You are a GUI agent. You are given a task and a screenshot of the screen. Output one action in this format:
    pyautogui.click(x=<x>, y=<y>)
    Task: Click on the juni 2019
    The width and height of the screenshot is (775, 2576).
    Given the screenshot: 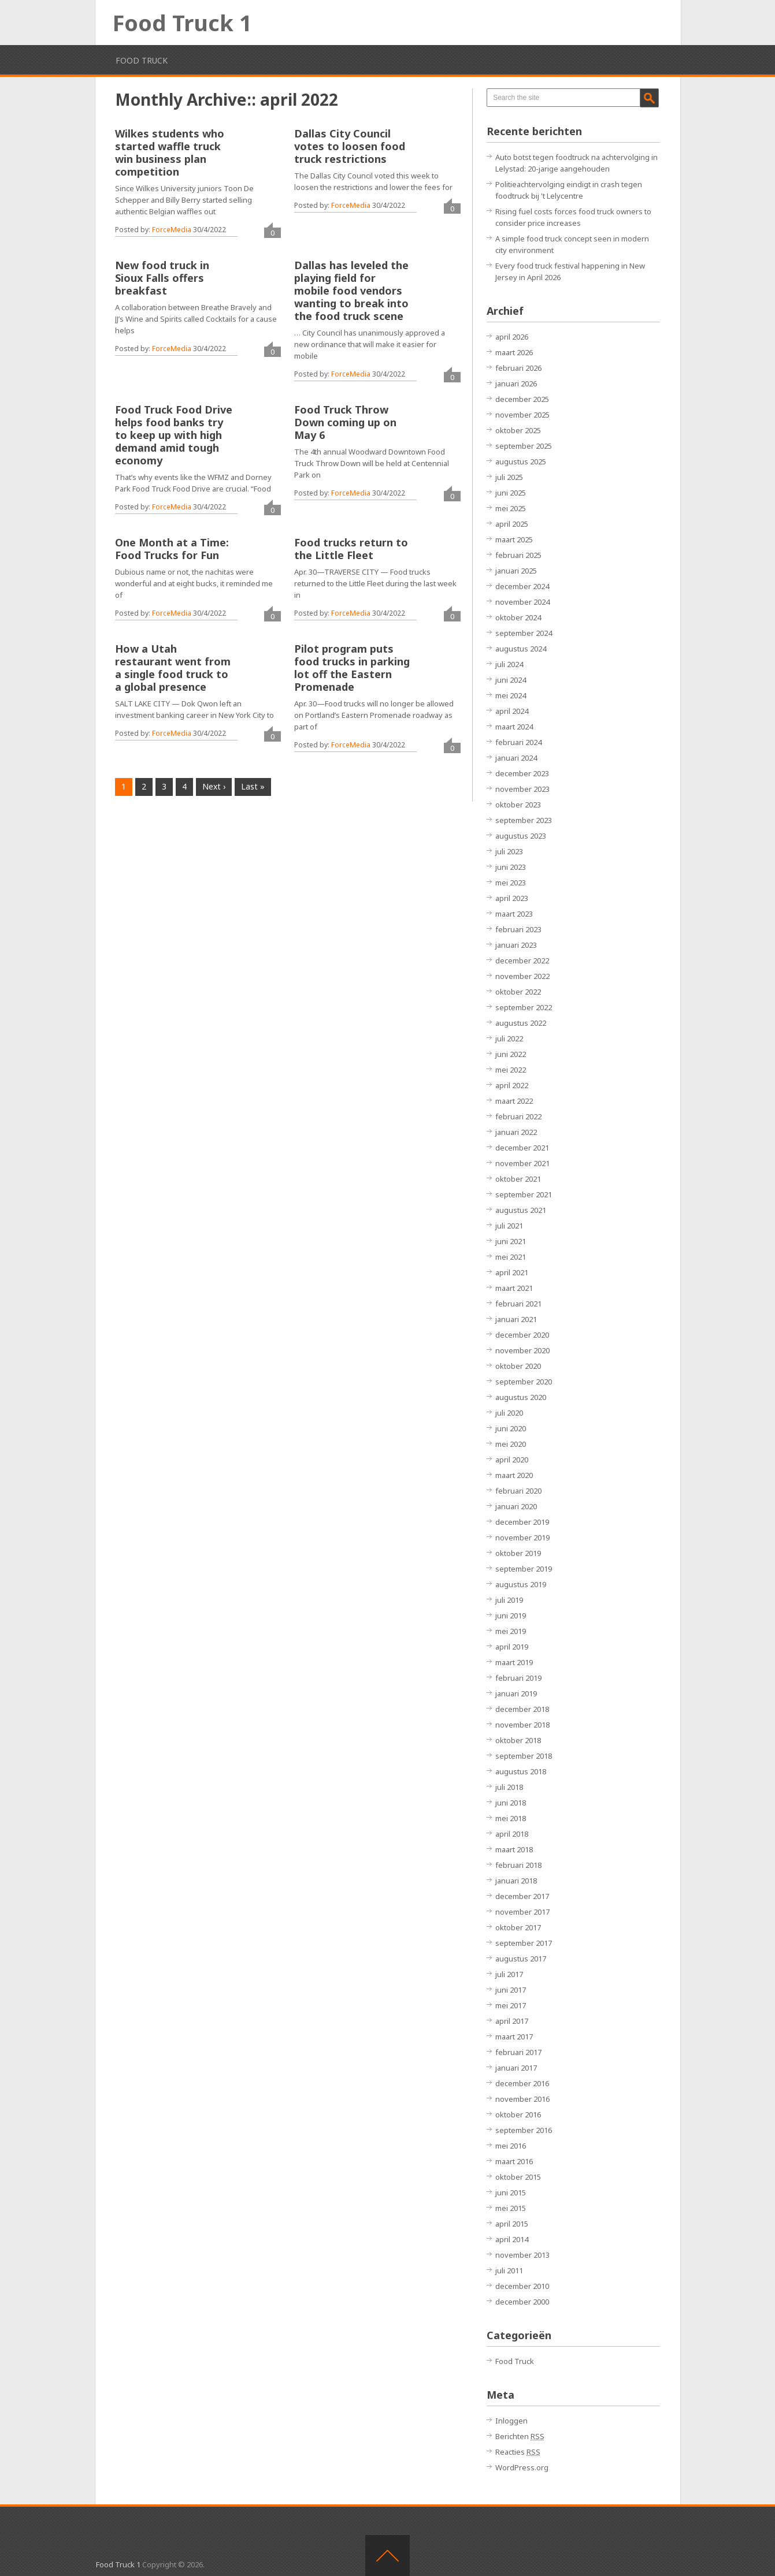 What is the action you would take?
    pyautogui.click(x=510, y=1615)
    